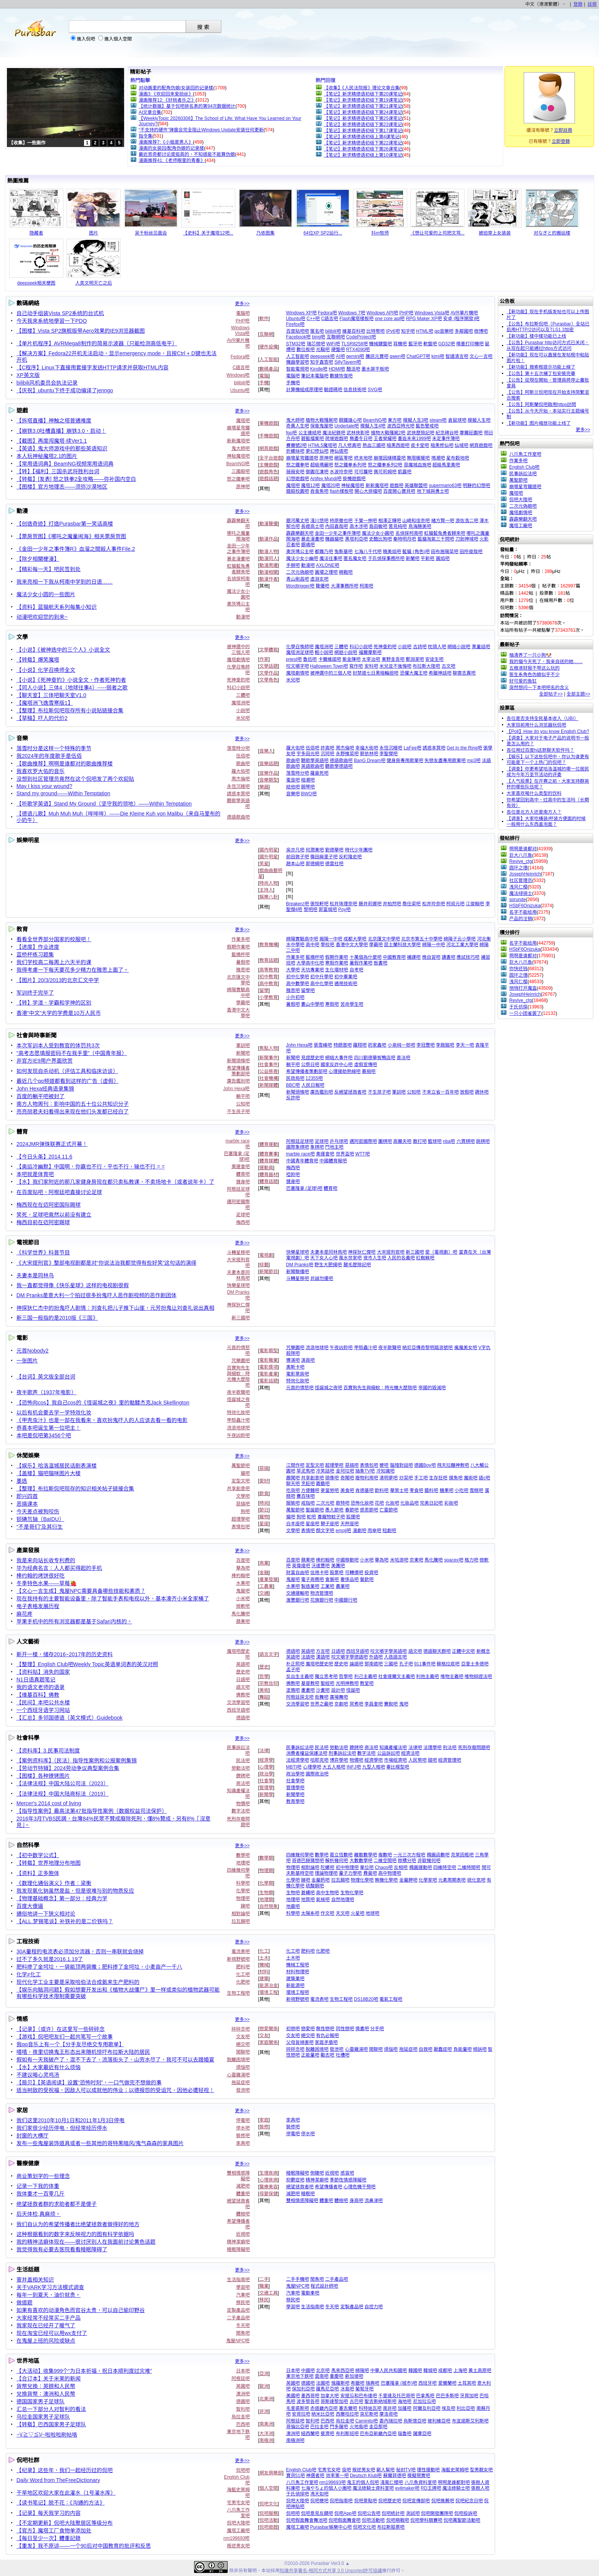  Describe the element at coordinates (294, 1767) in the screenshot. I see `MBTI吧` at that location.